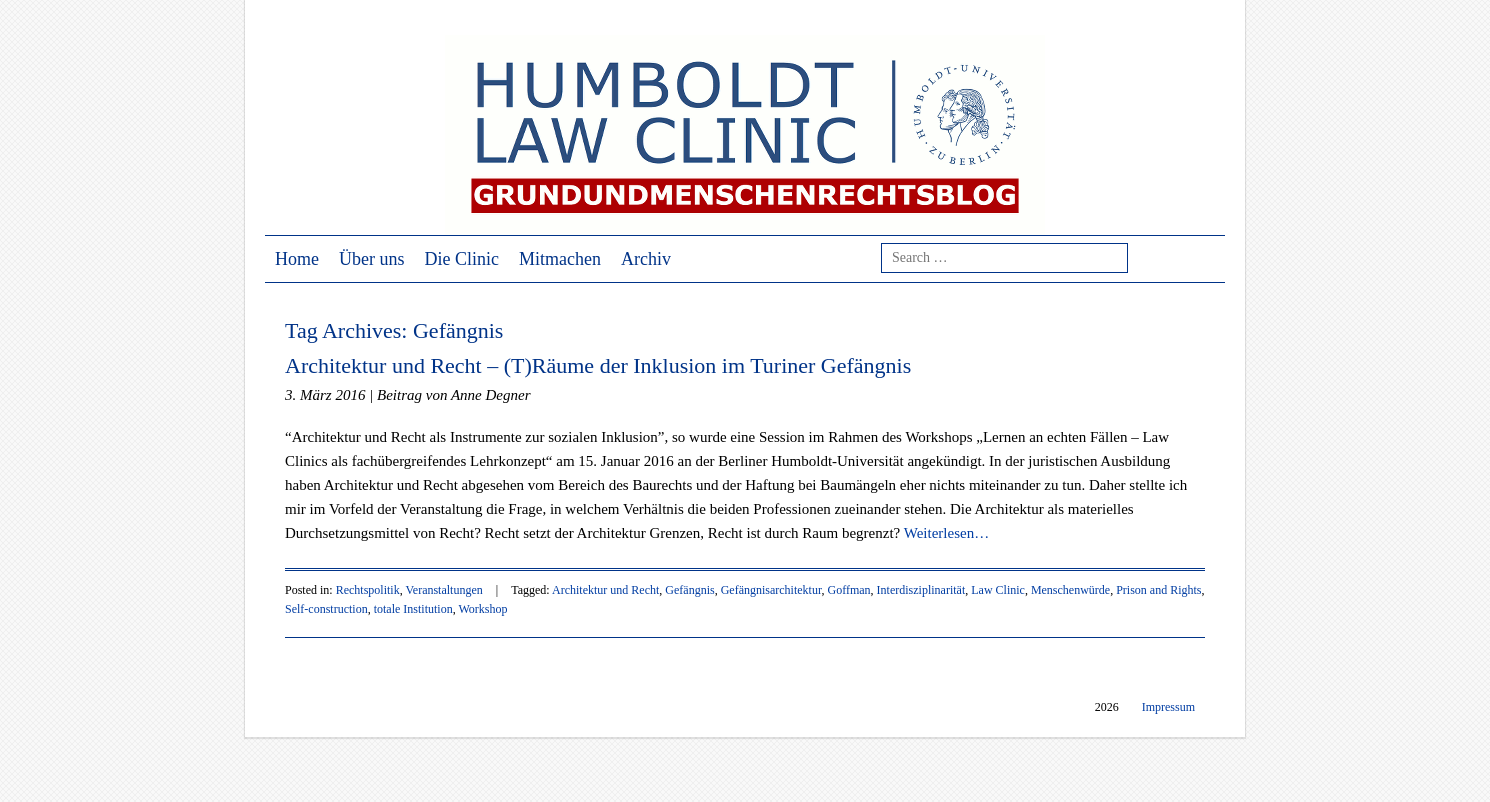  What do you see at coordinates (413, 609) in the screenshot?
I see `totale Institution` at bounding box center [413, 609].